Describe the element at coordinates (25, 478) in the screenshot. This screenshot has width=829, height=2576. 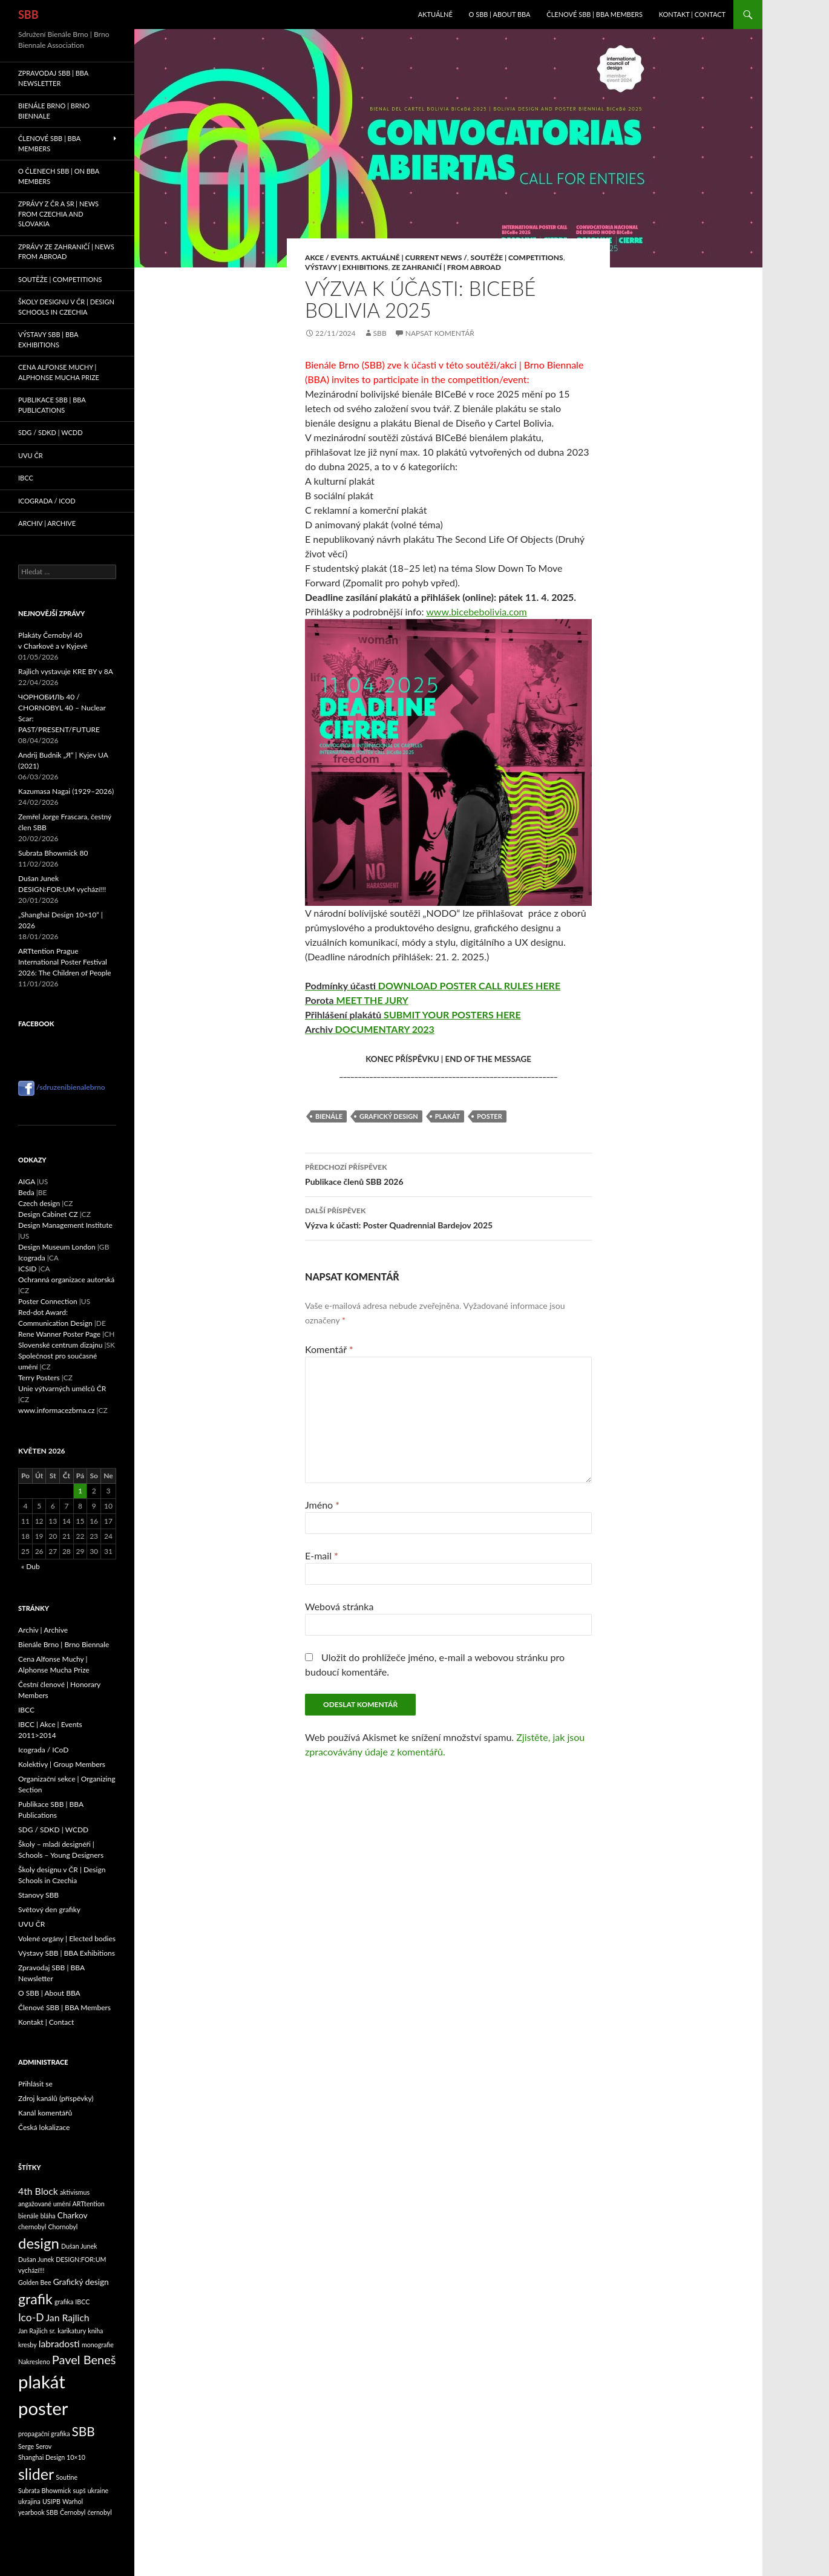
I see `IBCC` at that location.